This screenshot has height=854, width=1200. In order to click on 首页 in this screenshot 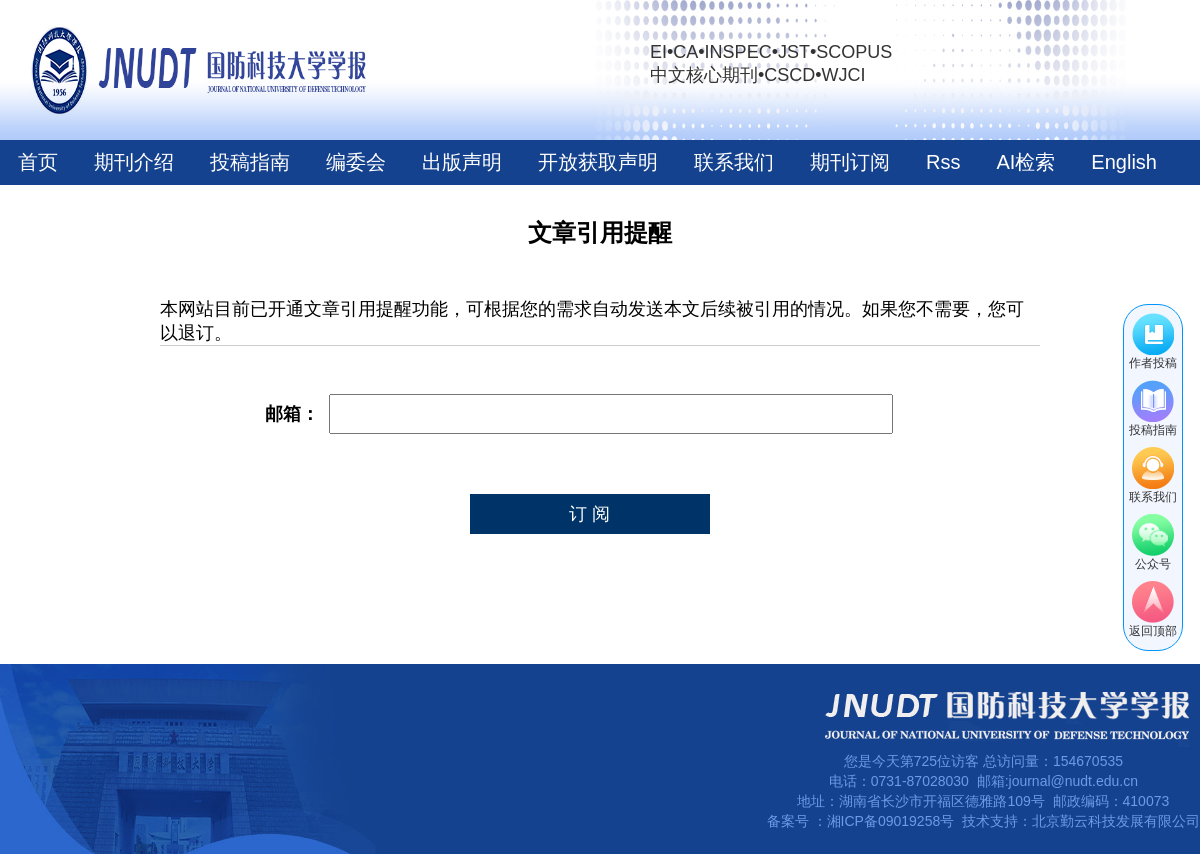, I will do `click(38, 162)`.